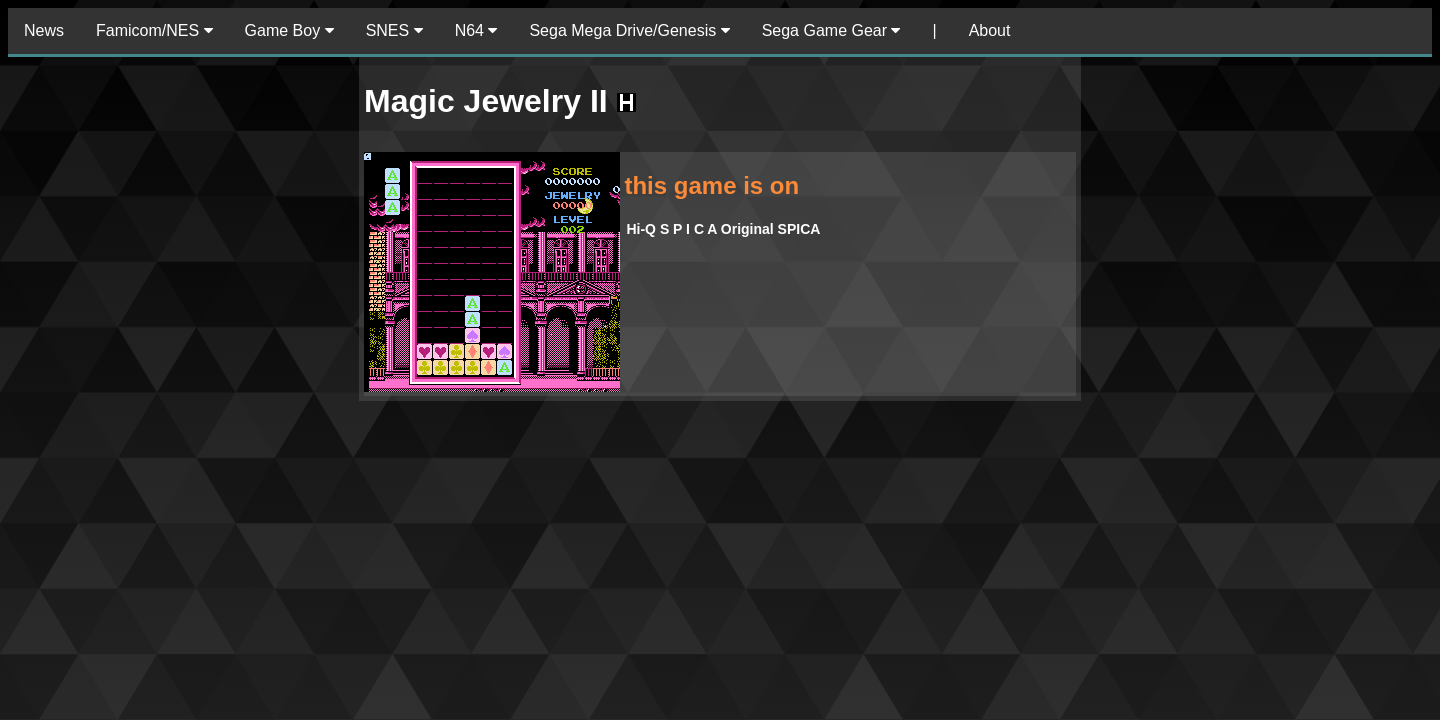 This screenshot has width=1440, height=720. Describe the element at coordinates (154, 30) in the screenshot. I see `Famicom/NES` at that location.